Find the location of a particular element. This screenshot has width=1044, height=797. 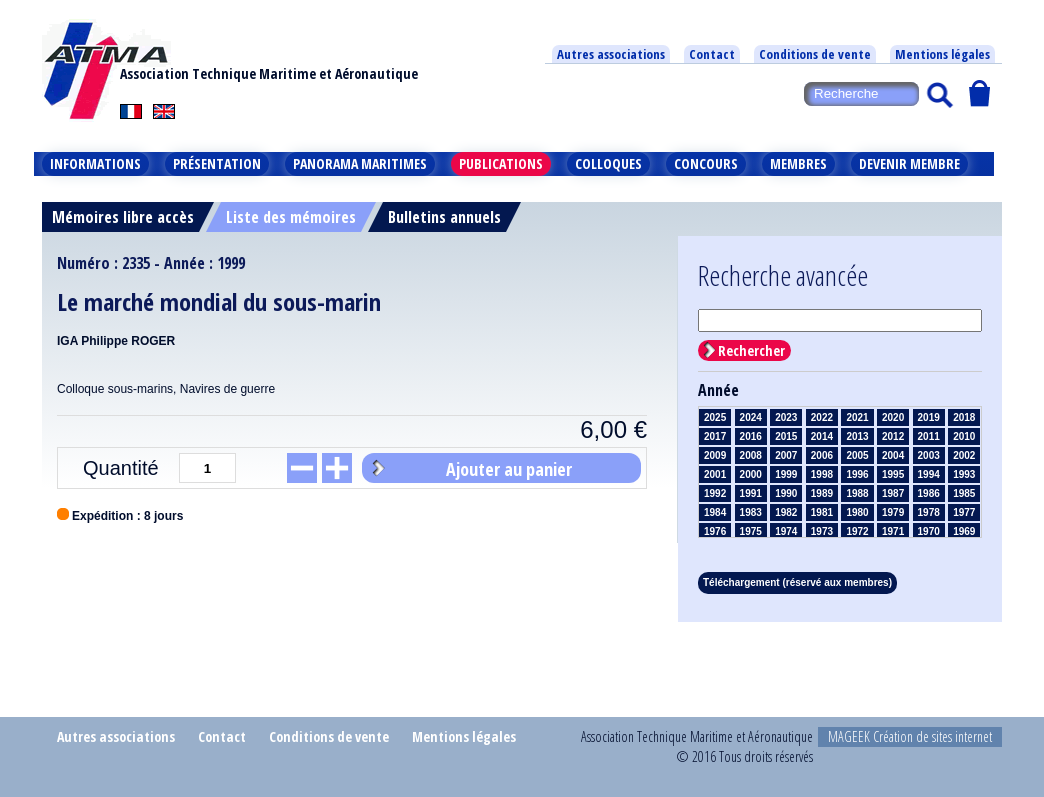

2013 is located at coordinates (857, 436).